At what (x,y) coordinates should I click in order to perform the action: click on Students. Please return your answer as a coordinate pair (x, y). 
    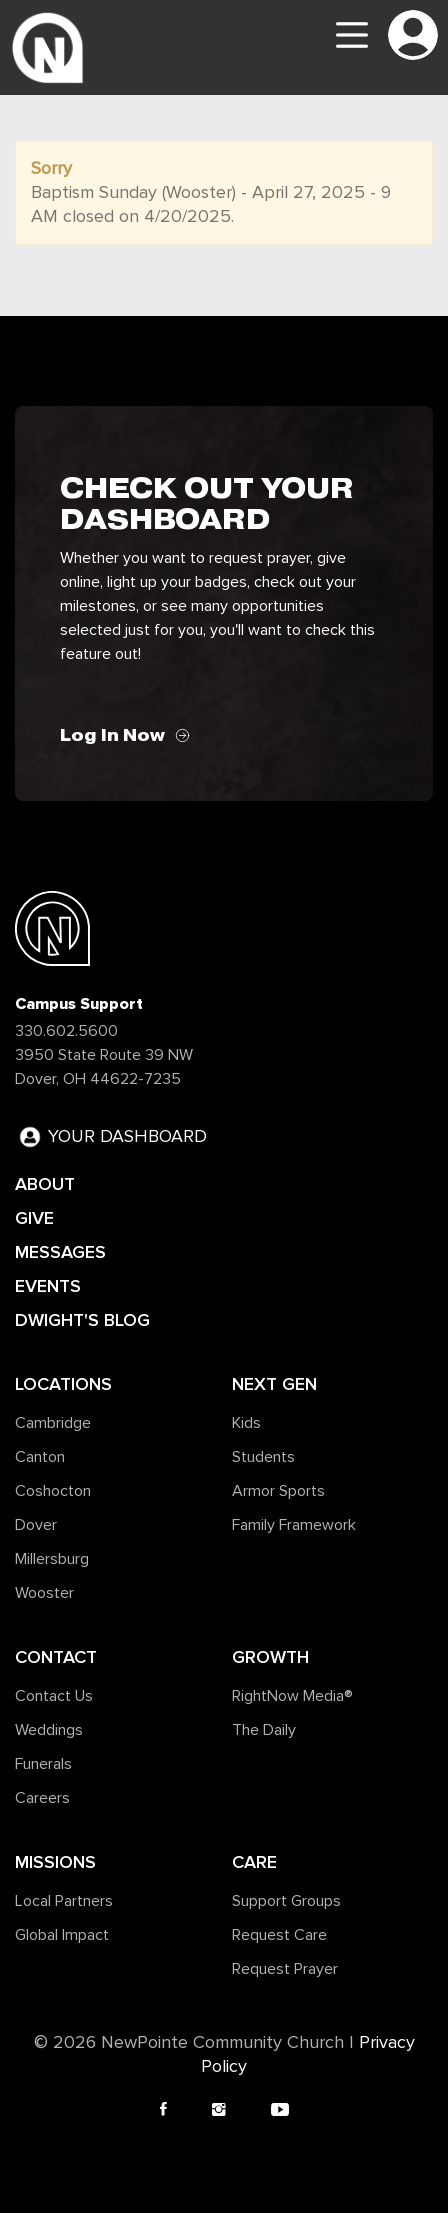
    Looking at the image, I should click on (263, 1457).